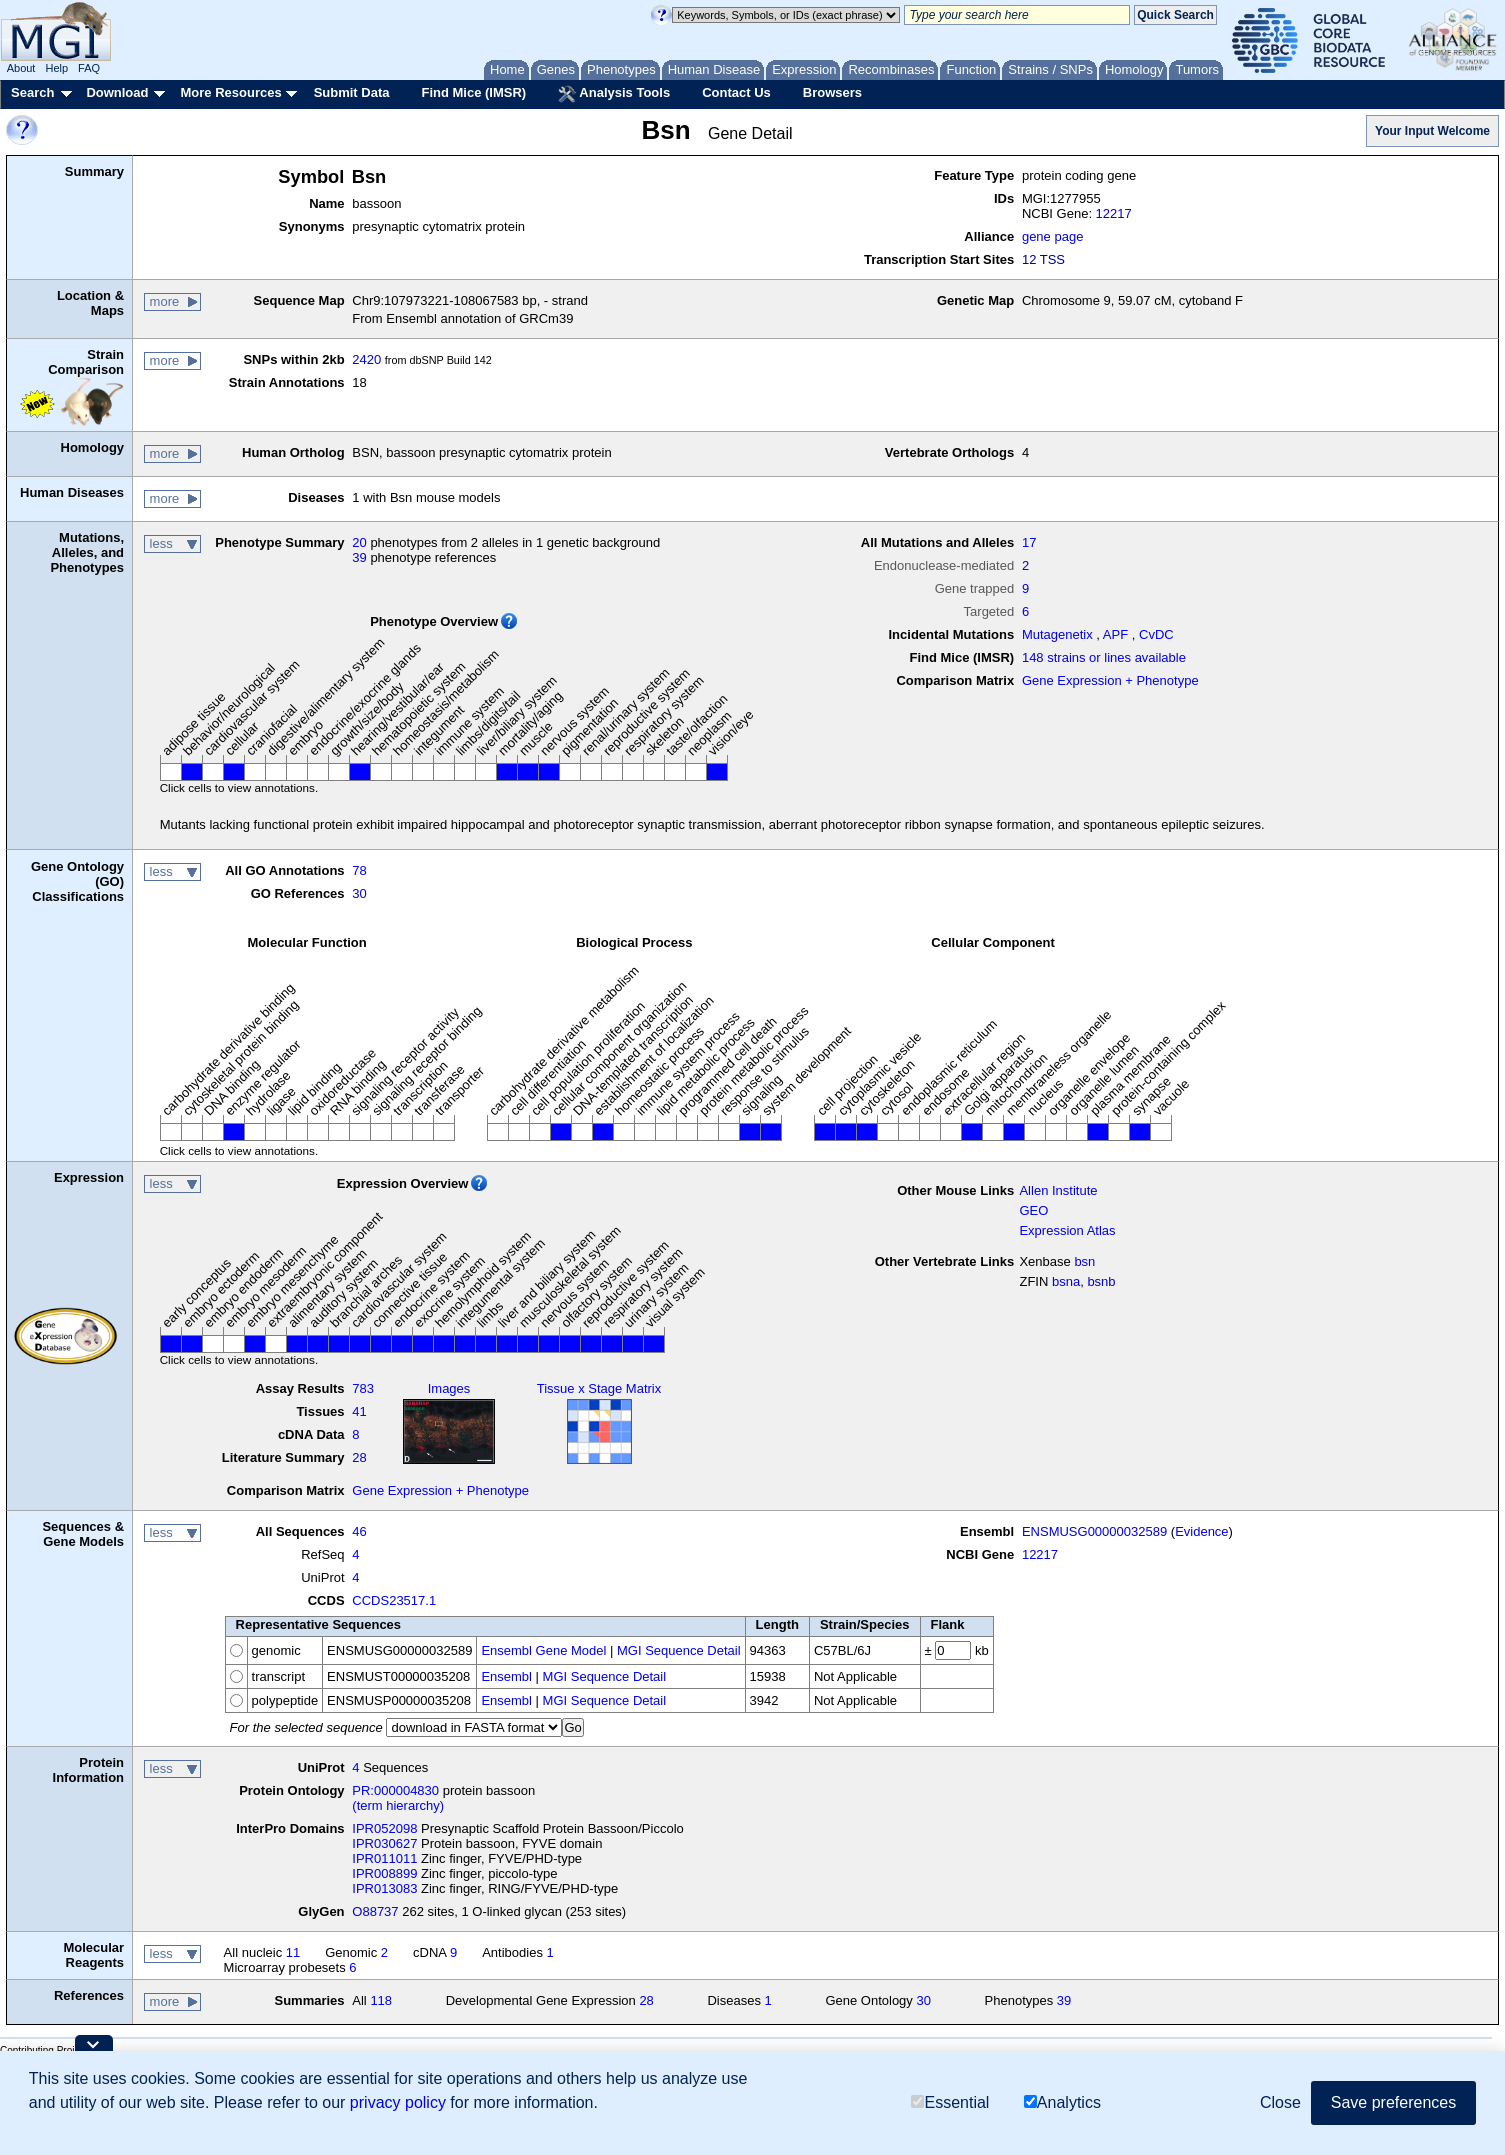 The image size is (1505, 2155). What do you see at coordinates (1201, 1531) in the screenshot?
I see `Evidence` at bounding box center [1201, 1531].